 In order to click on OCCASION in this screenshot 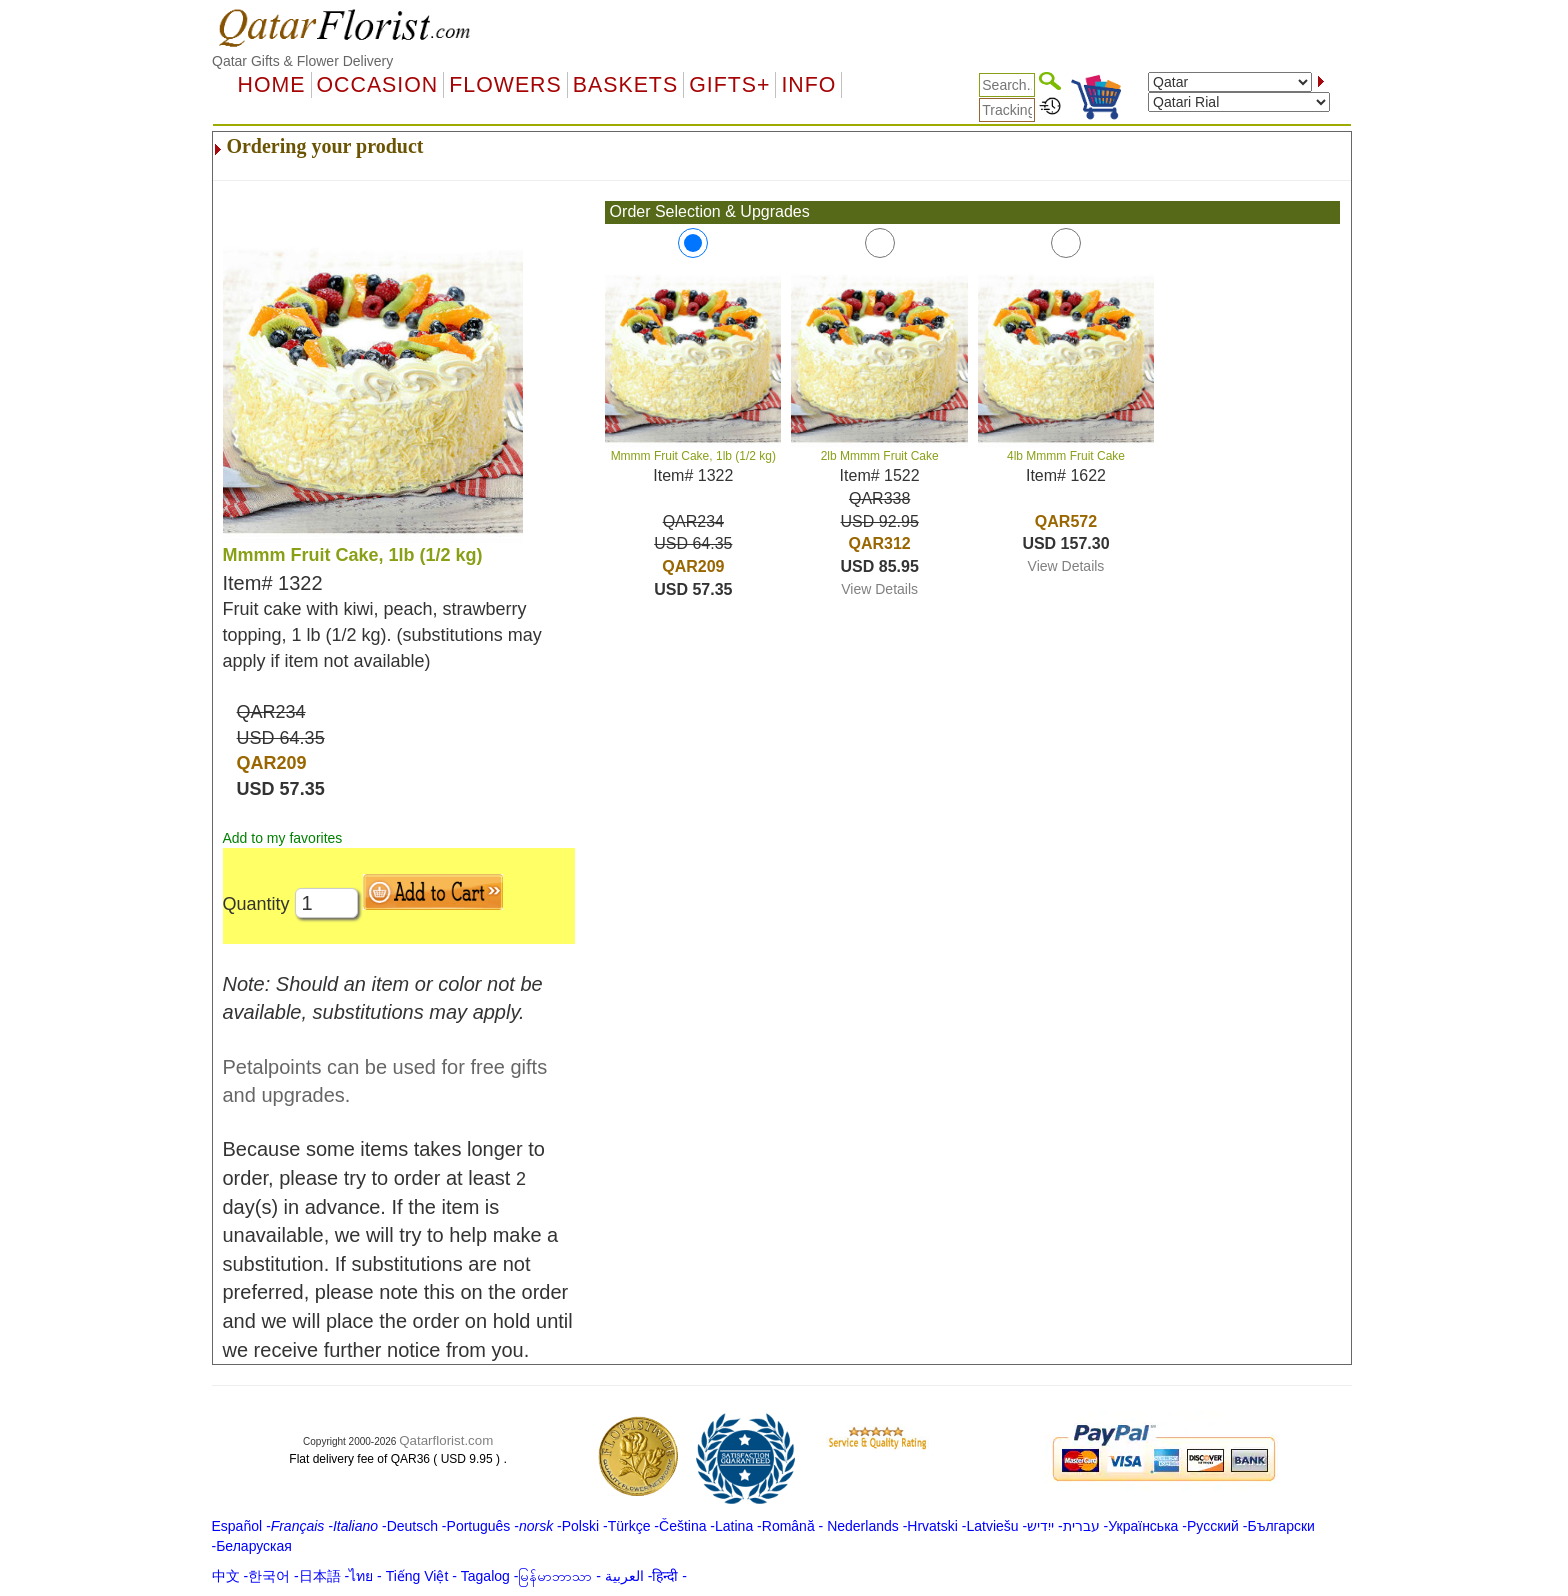, I will do `click(378, 85)`.